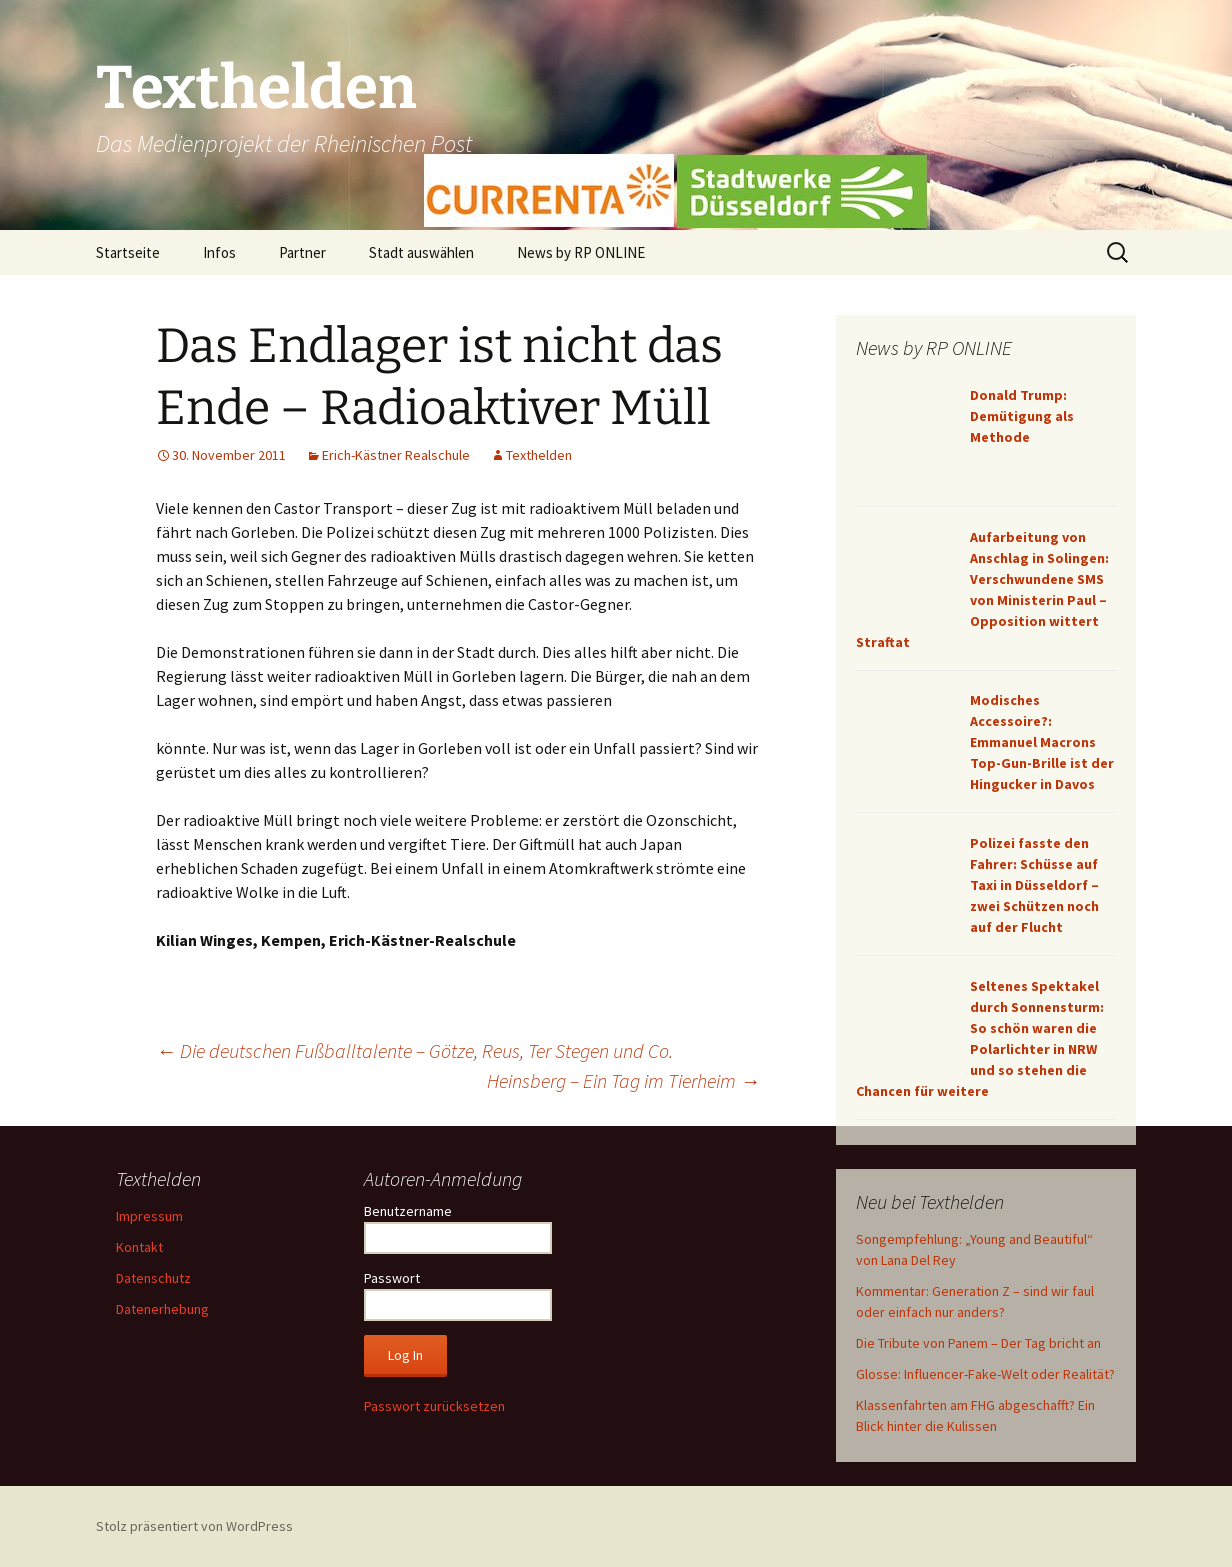 This screenshot has width=1232, height=1567. What do you see at coordinates (139, 1247) in the screenshot?
I see `Kontakt` at bounding box center [139, 1247].